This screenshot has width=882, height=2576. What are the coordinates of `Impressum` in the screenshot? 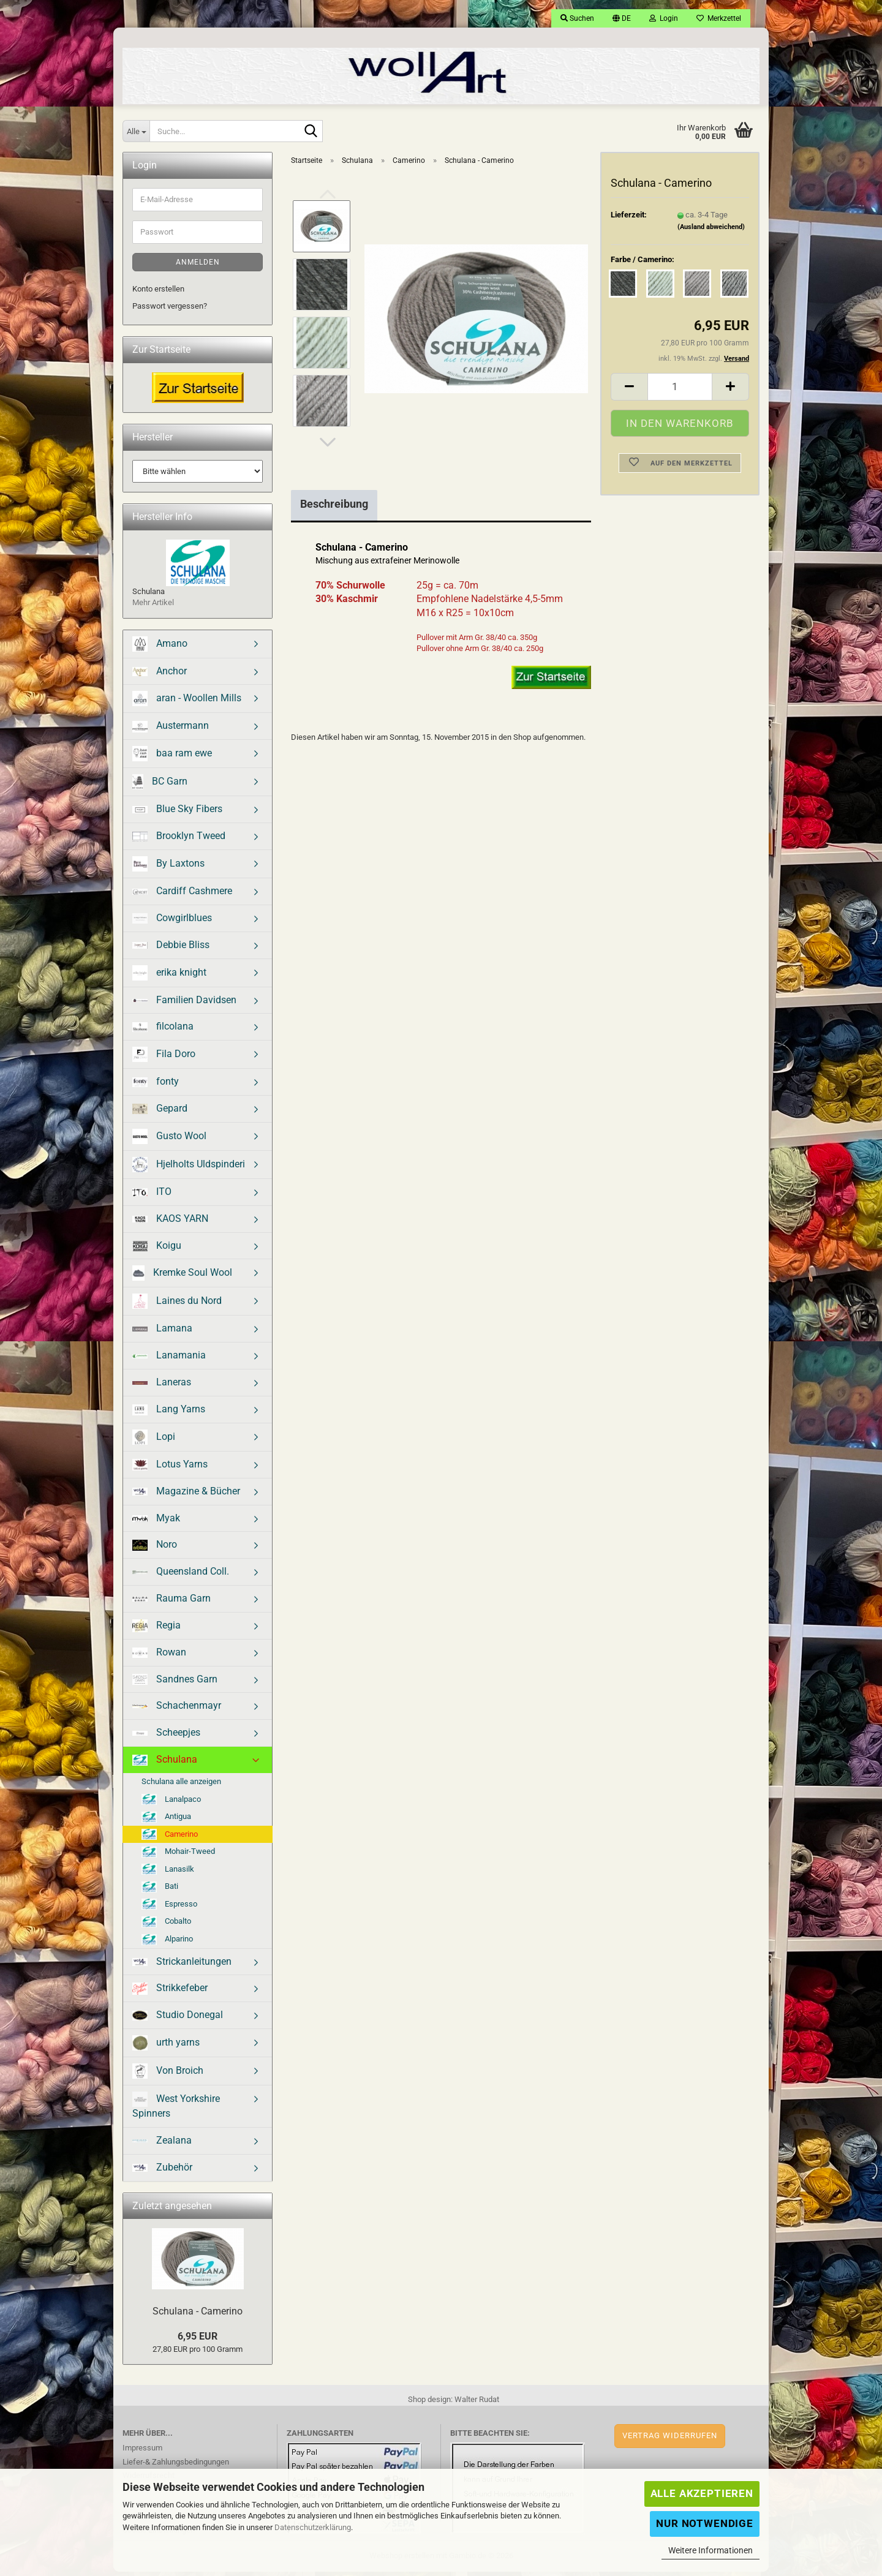 It's located at (142, 2452).